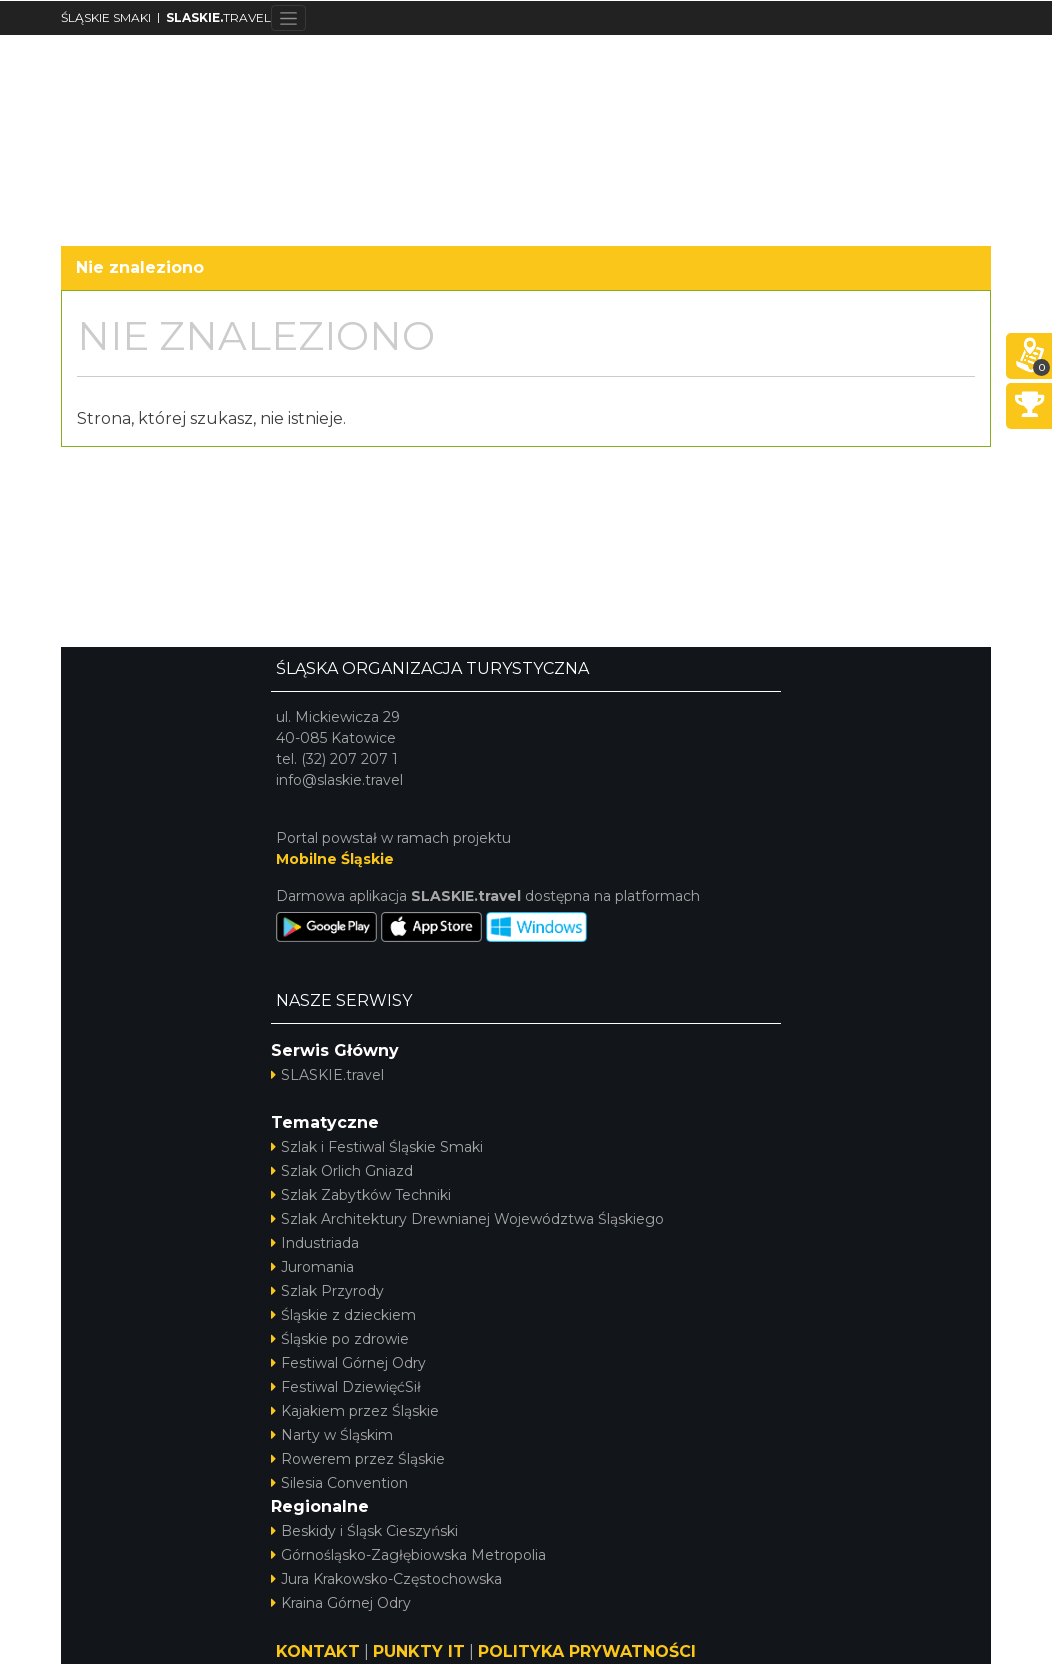 The width and height of the screenshot is (1052, 1664). I want to click on Festiwal DziewięćSił, so click(346, 1387).